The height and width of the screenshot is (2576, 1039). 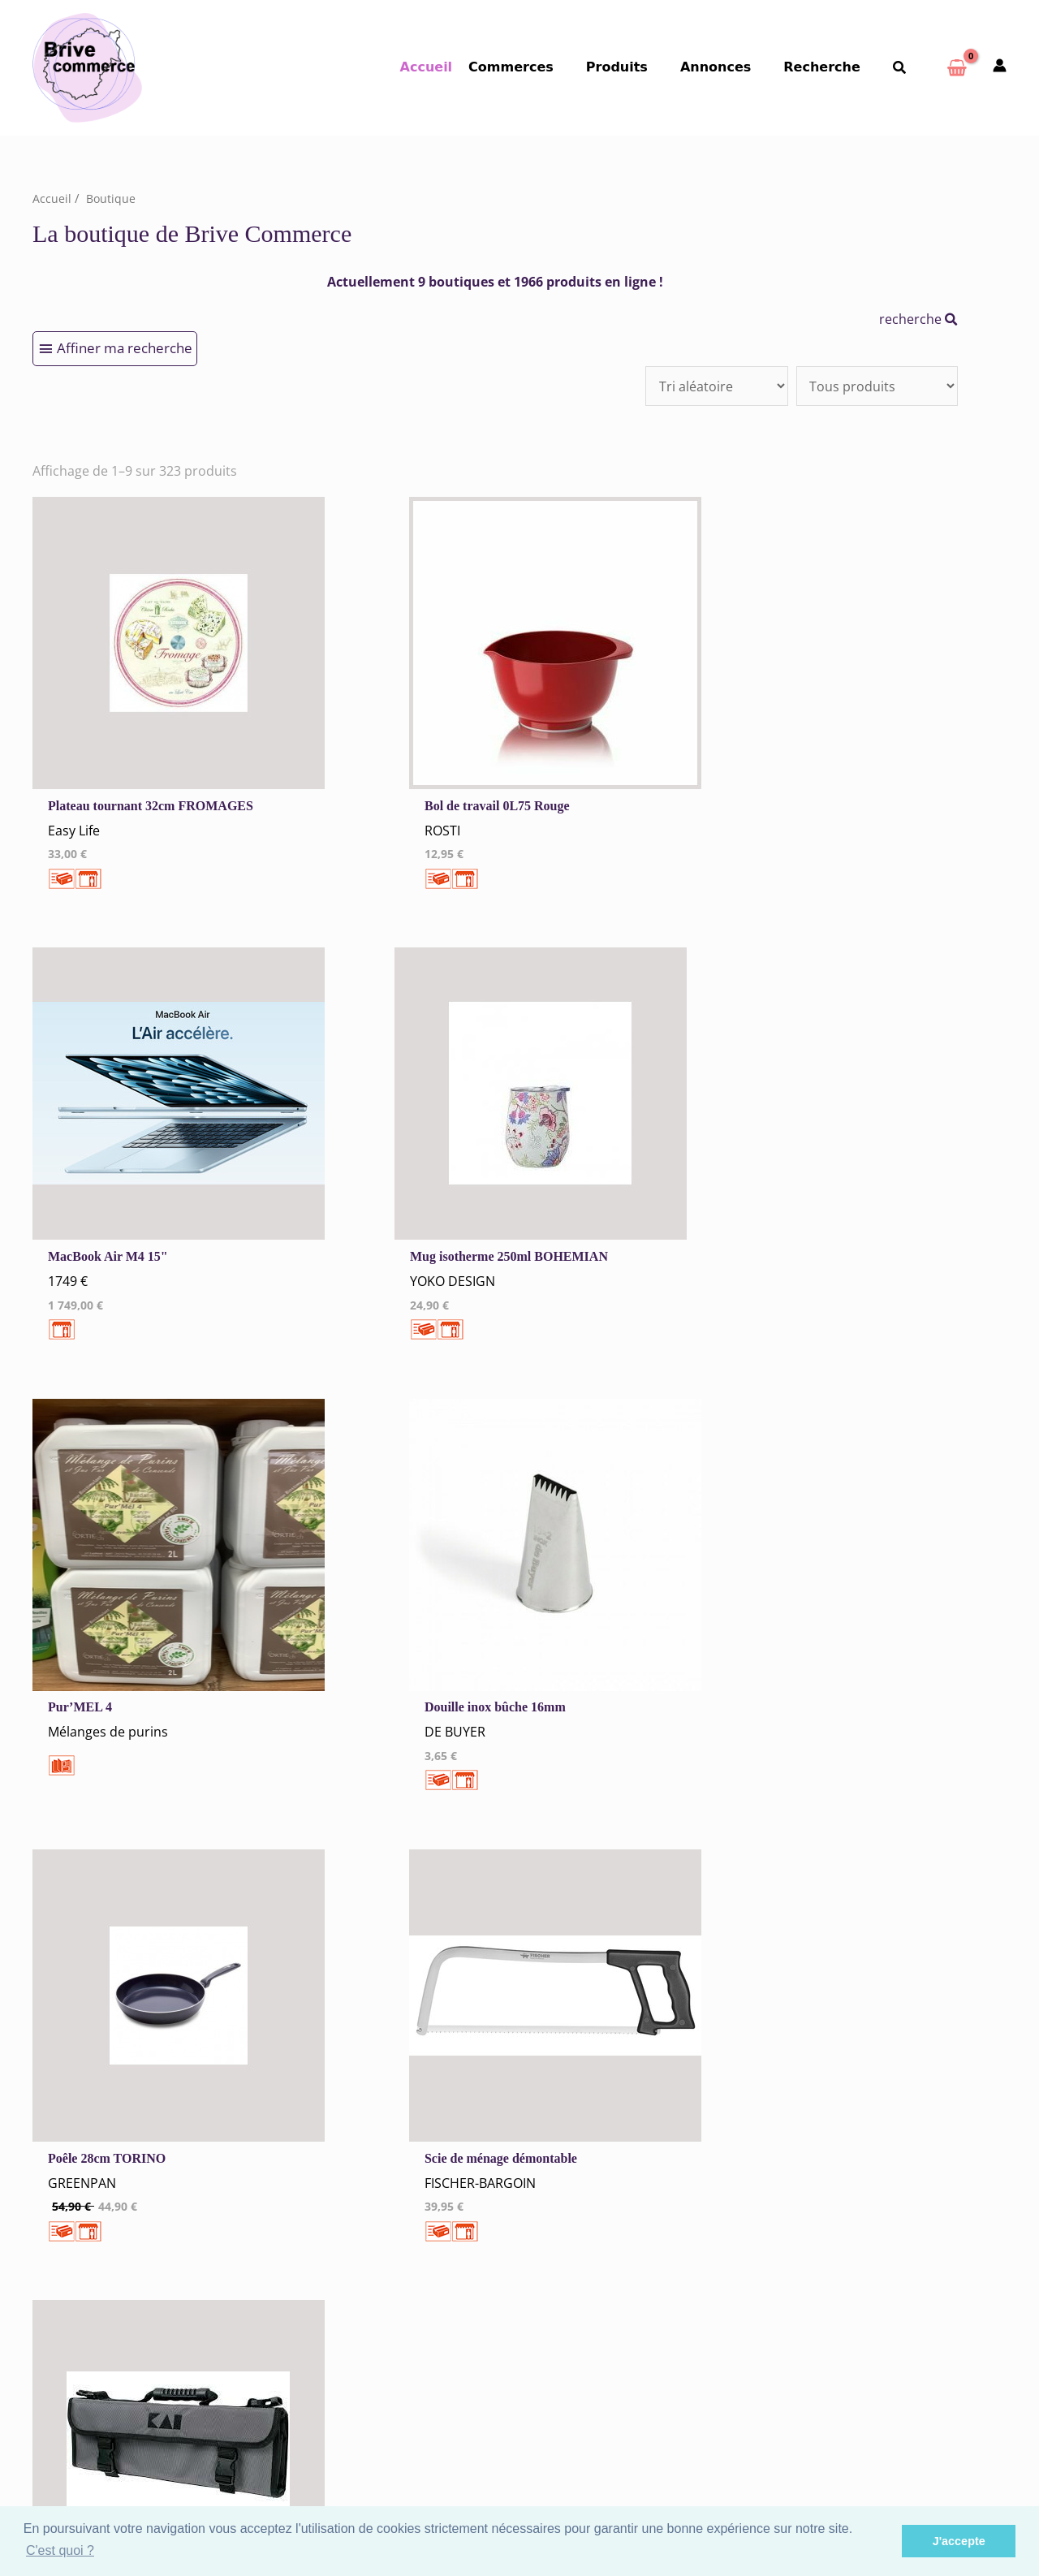 I want to click on Cookies, so click(x=309, y=2133).